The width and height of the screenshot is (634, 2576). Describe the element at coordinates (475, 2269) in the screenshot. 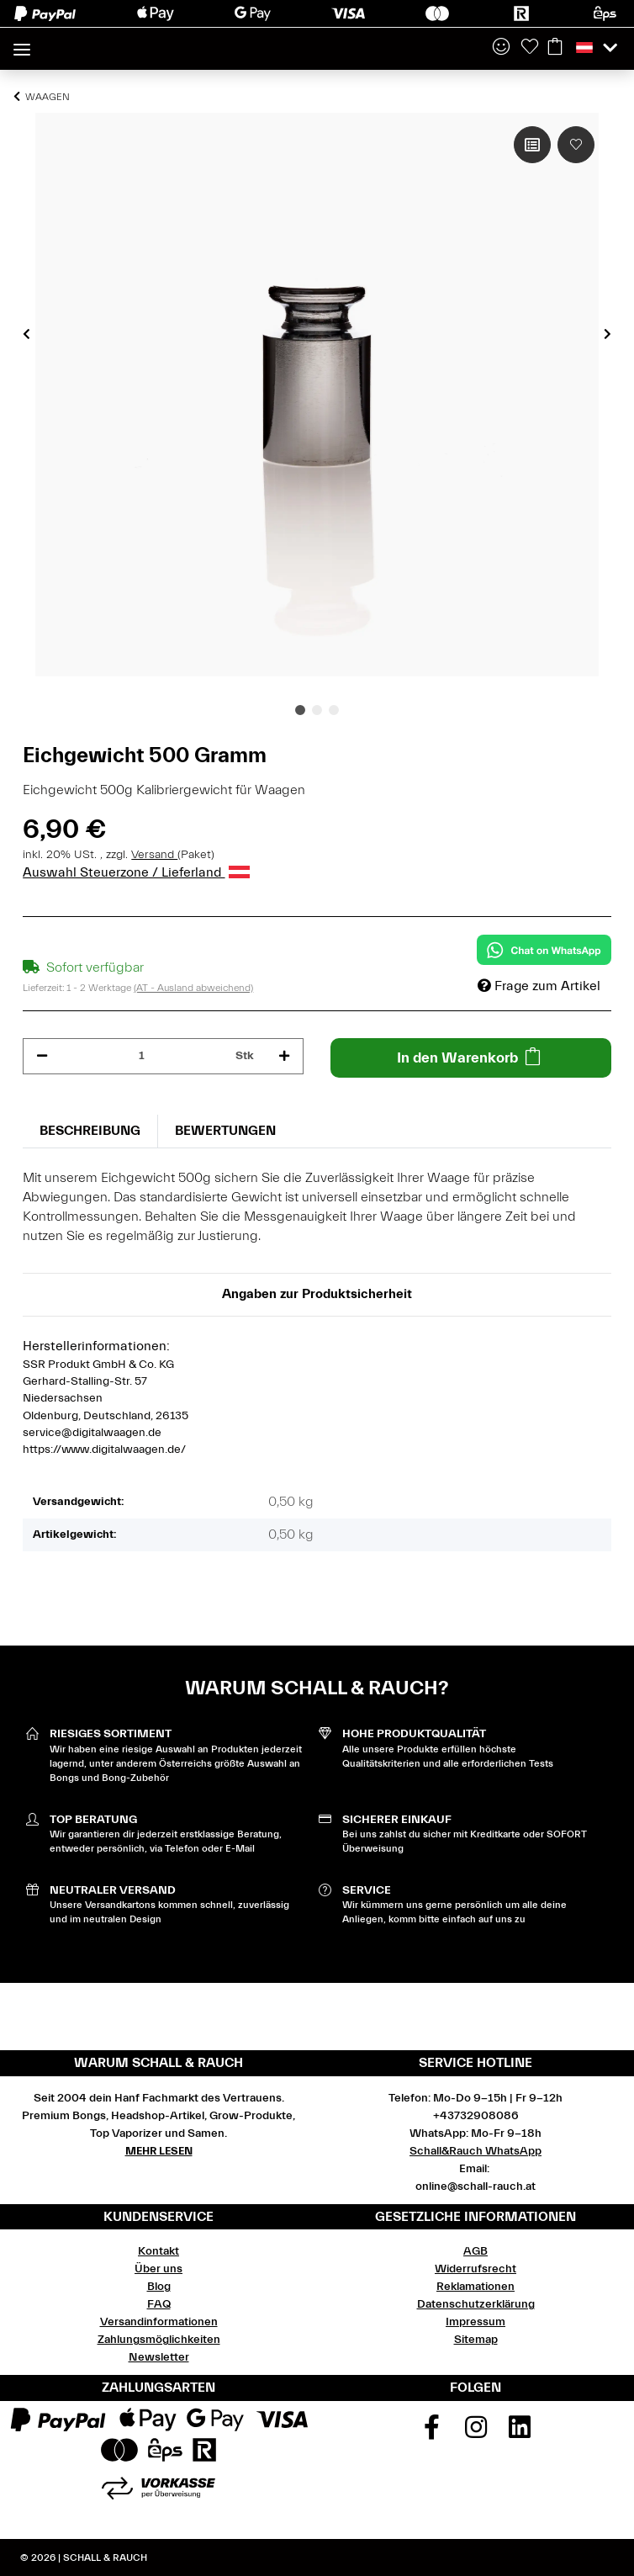

I see `Widerrufsrecht` at that location.